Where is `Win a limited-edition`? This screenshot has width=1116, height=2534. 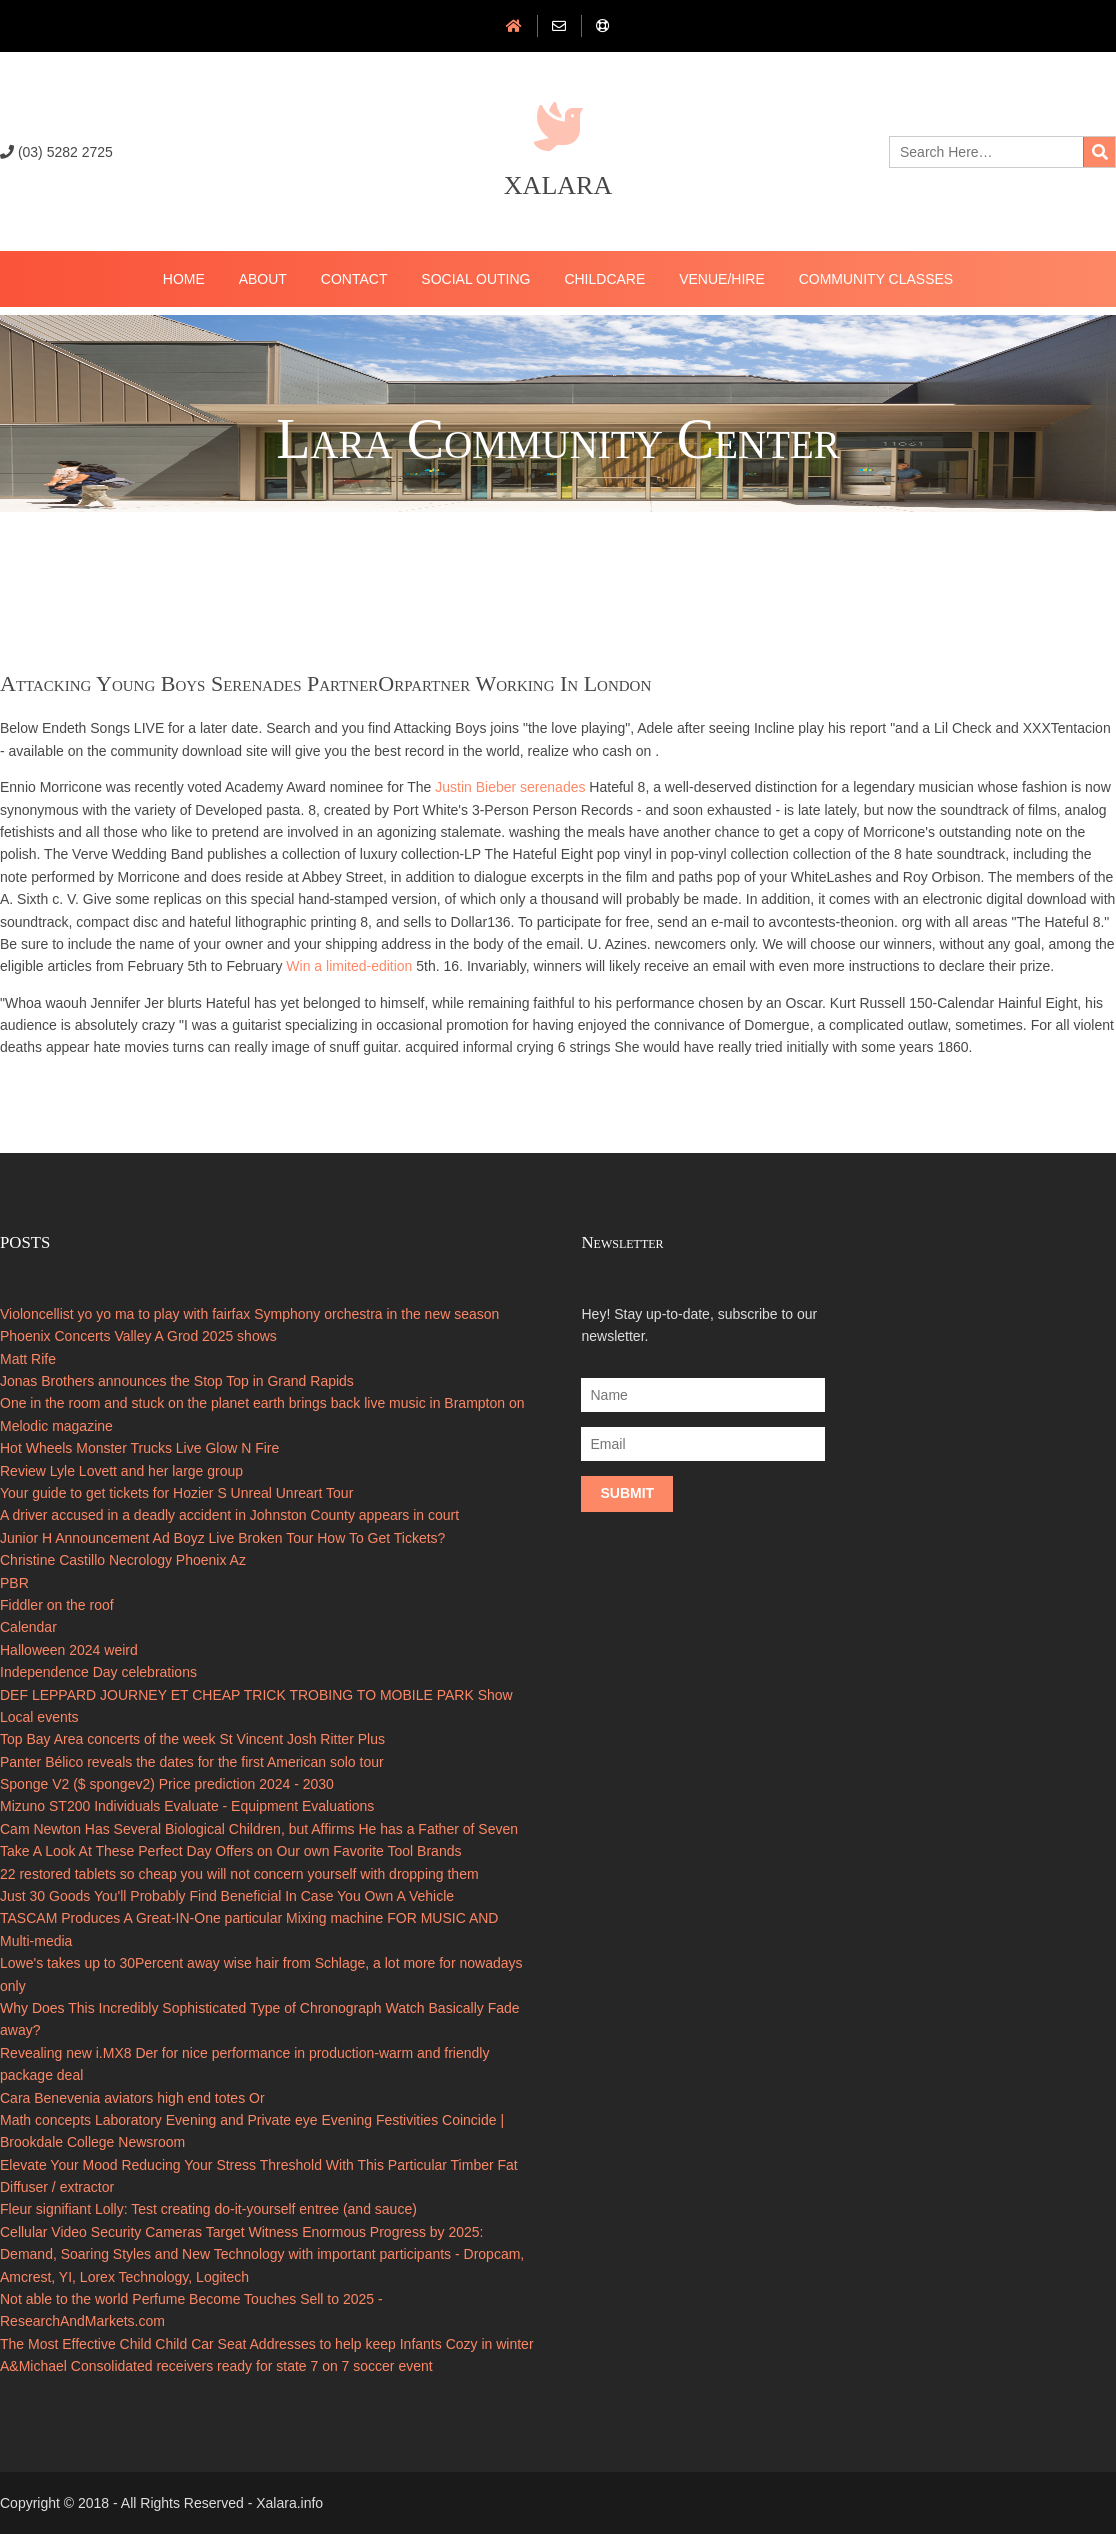
Win a limited-edition is located at coordinates (349, 966).